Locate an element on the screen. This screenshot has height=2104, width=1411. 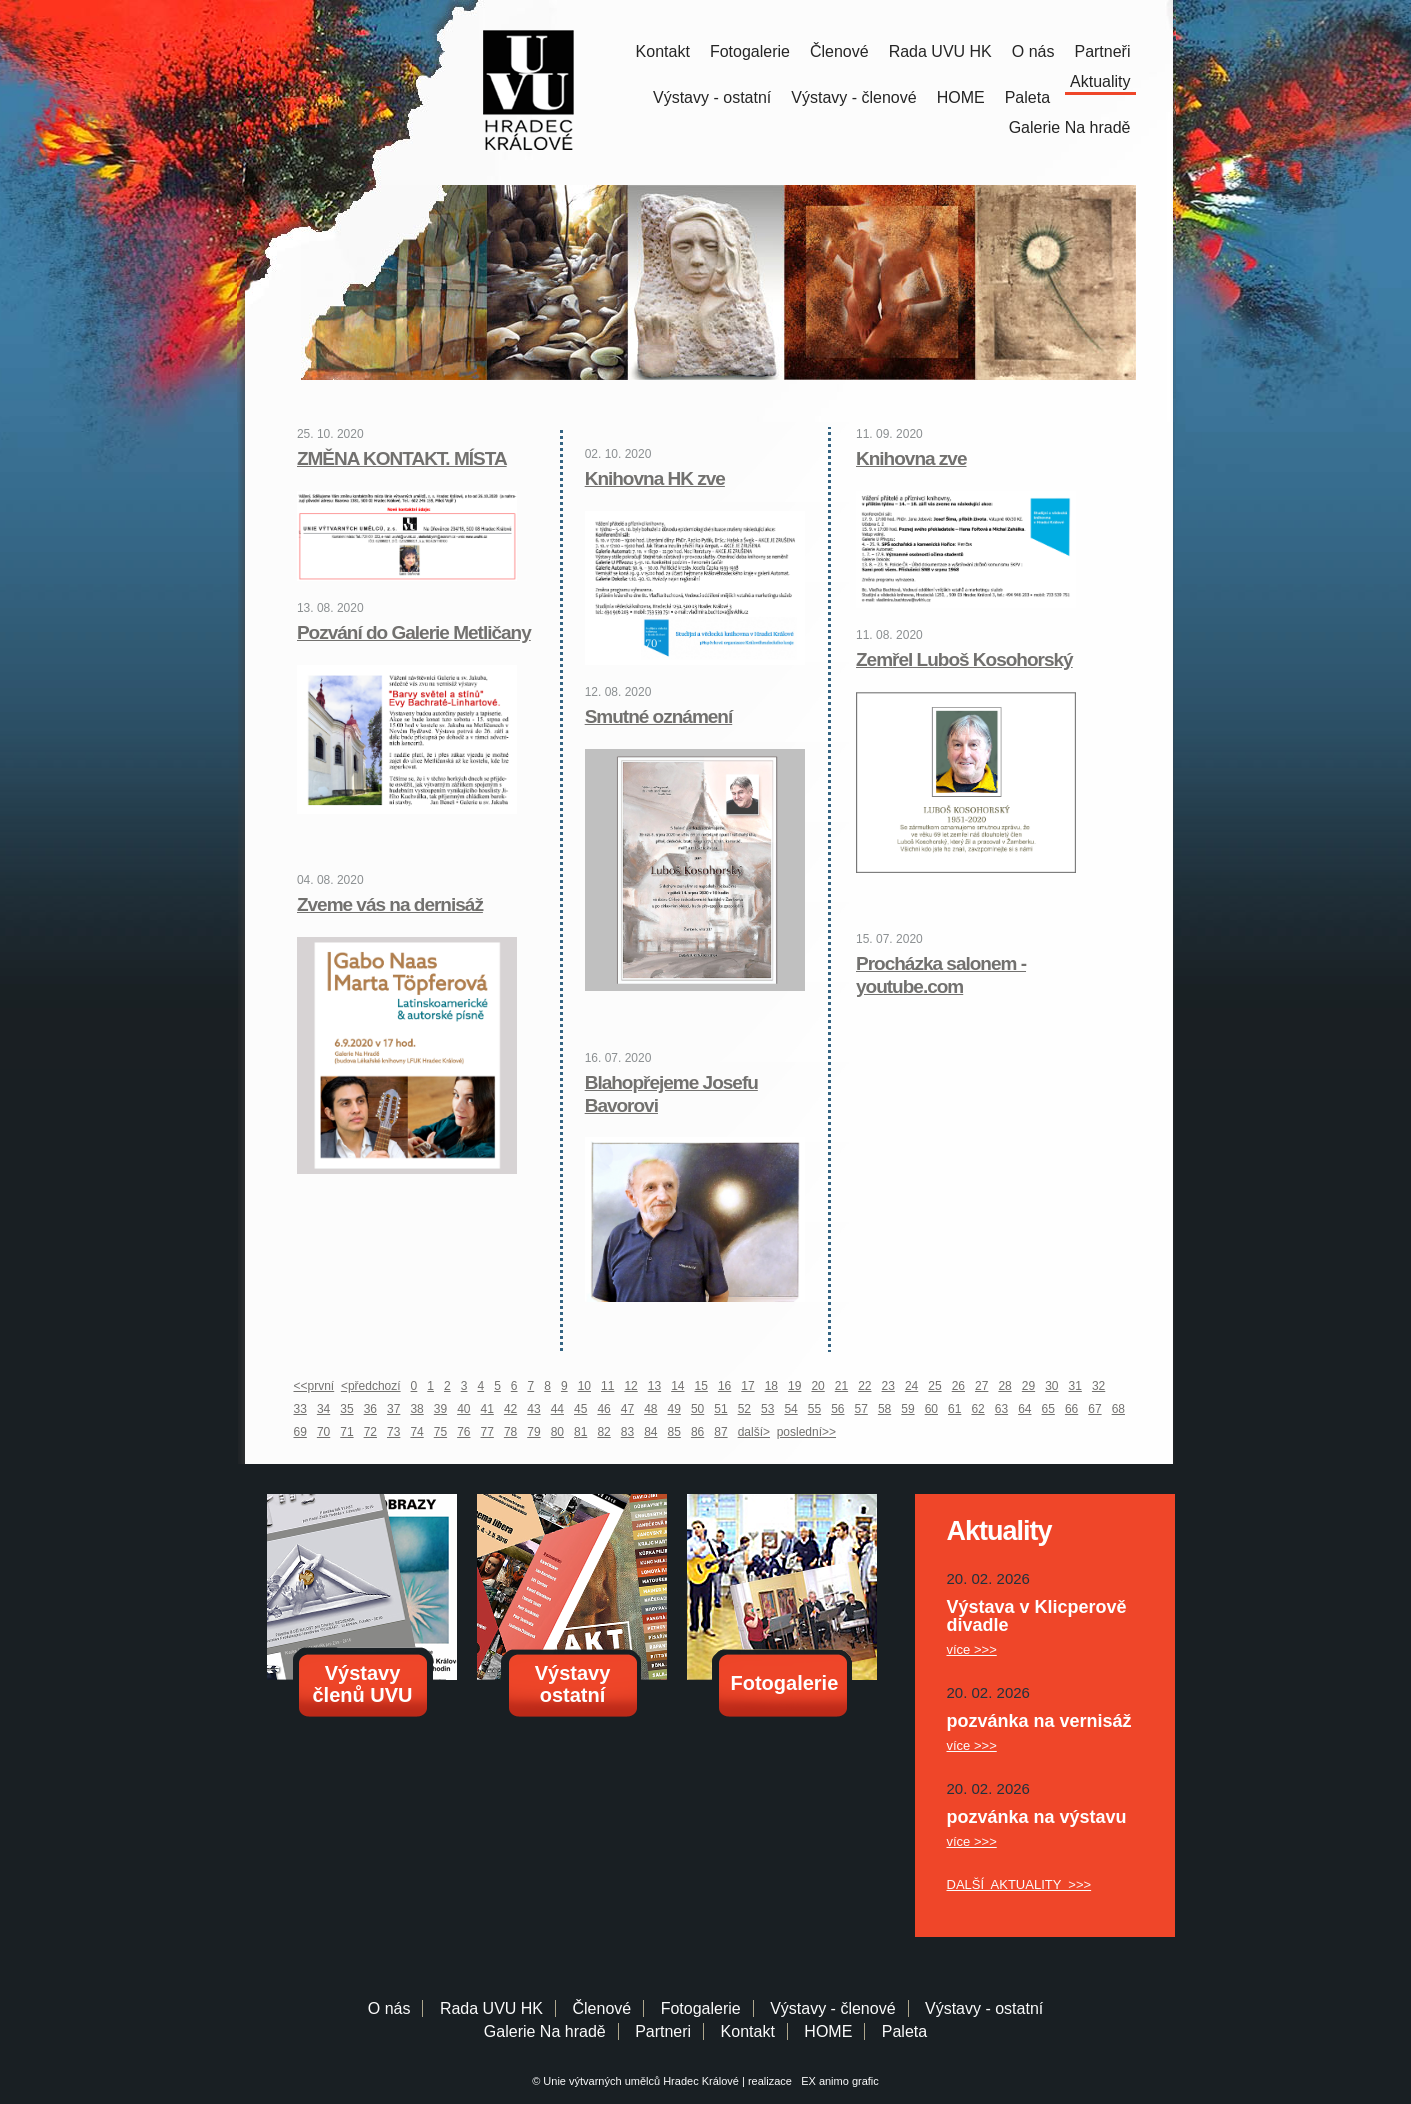
13 is located at coordinates (654, 1386).